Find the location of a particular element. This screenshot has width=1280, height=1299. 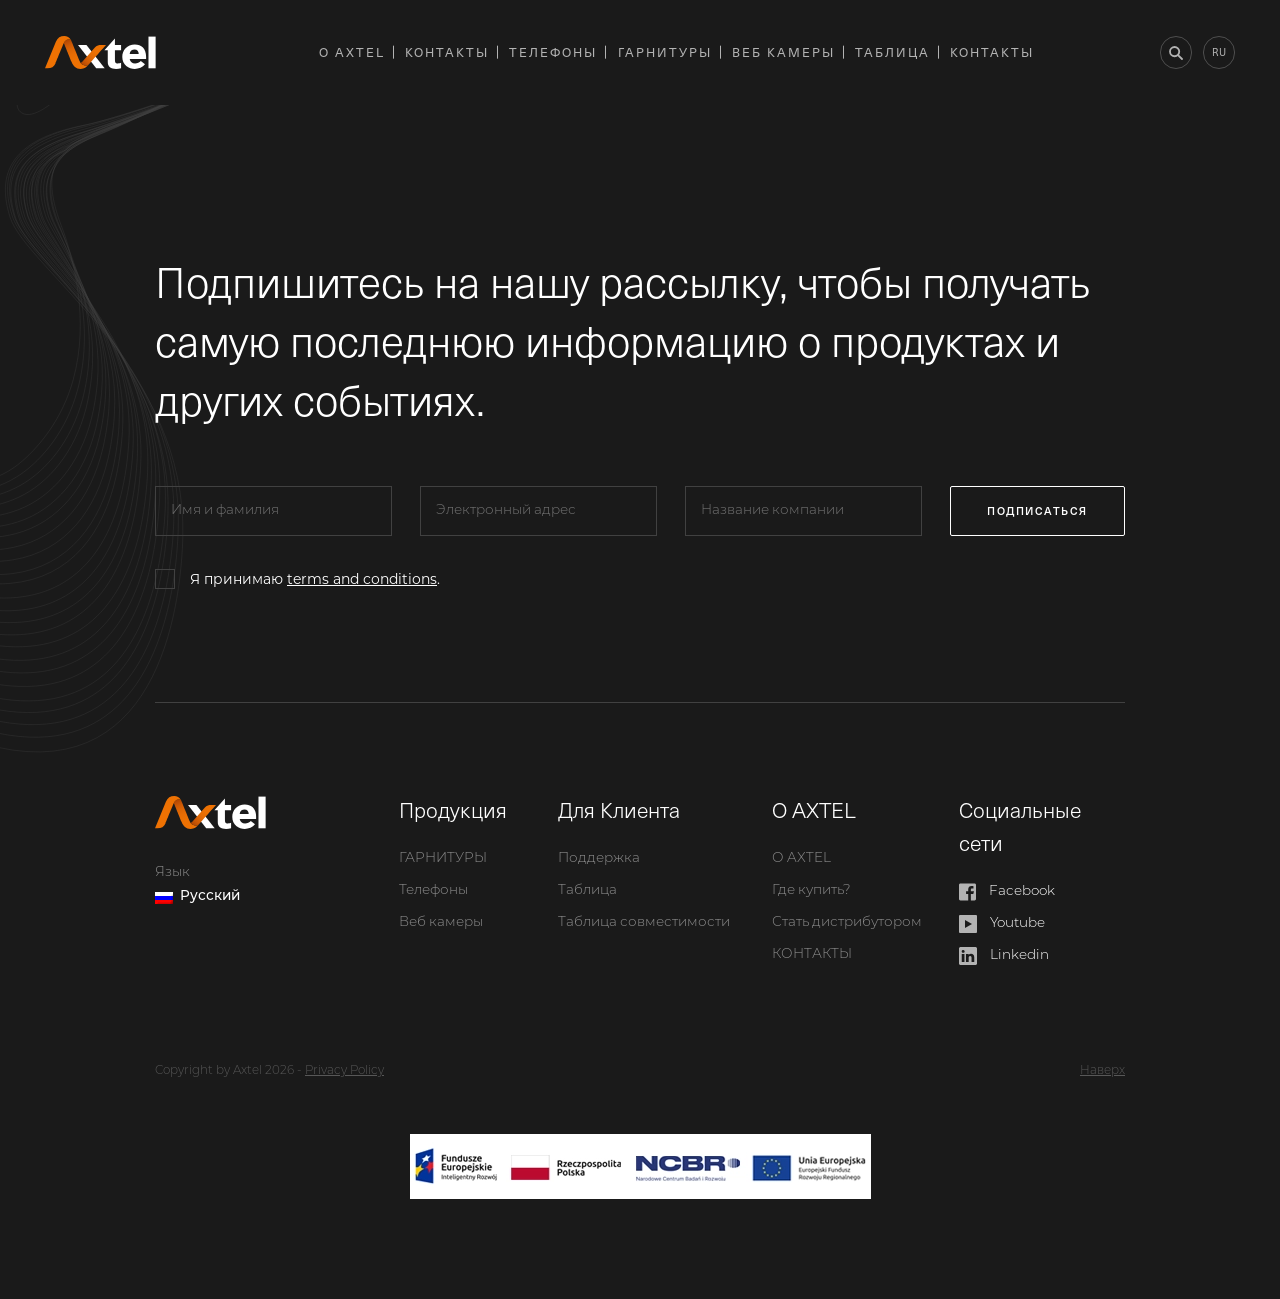

КОНТАКТЫ is located at coordinates (447, 51).